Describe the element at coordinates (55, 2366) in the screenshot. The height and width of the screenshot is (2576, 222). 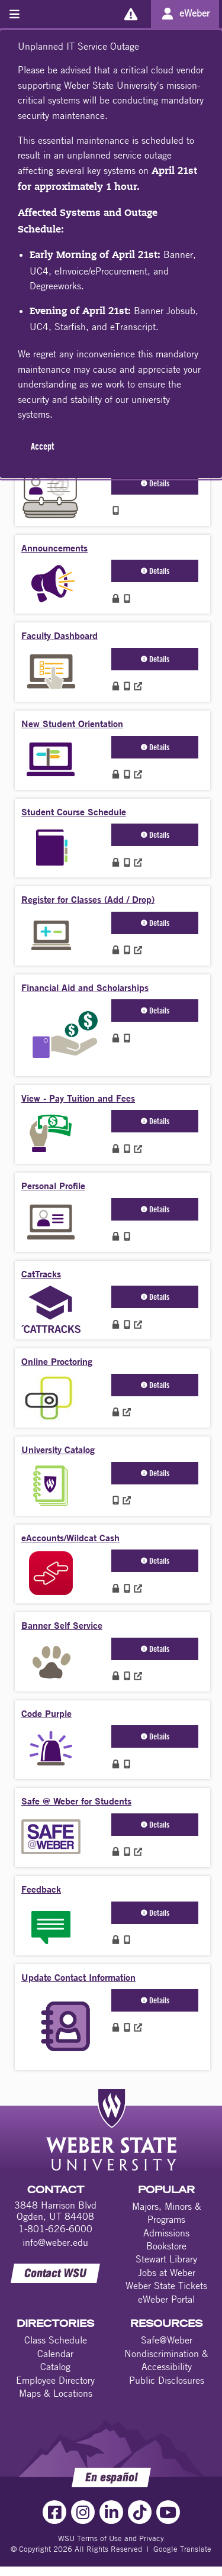
I see `Catalog` at that location.